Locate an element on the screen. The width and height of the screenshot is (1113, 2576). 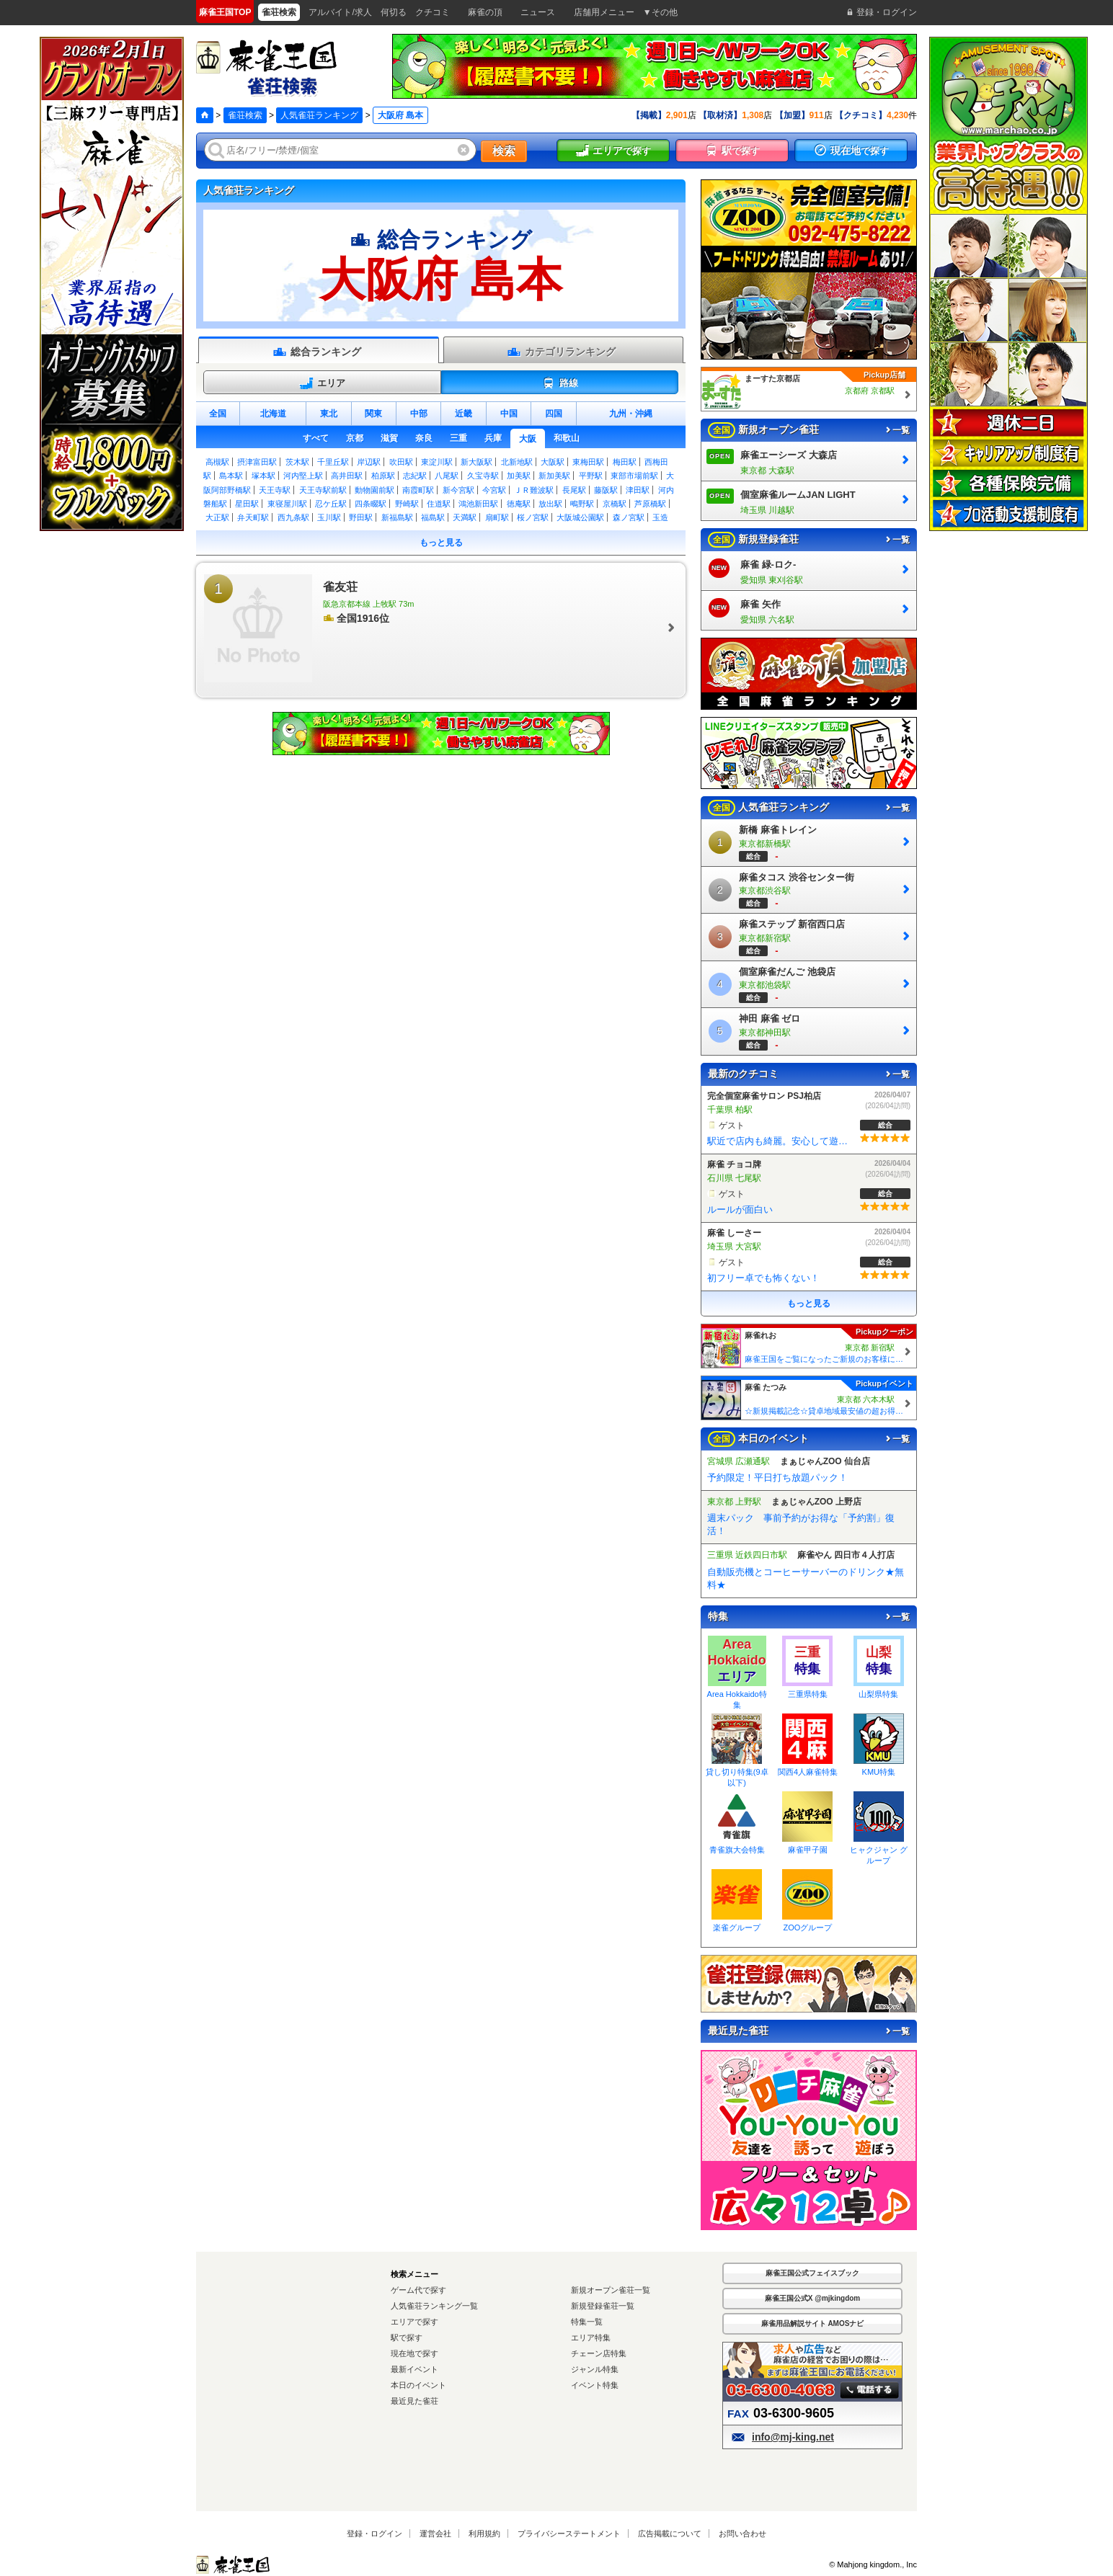
新加美駅 is located at coordinates (554, 475).